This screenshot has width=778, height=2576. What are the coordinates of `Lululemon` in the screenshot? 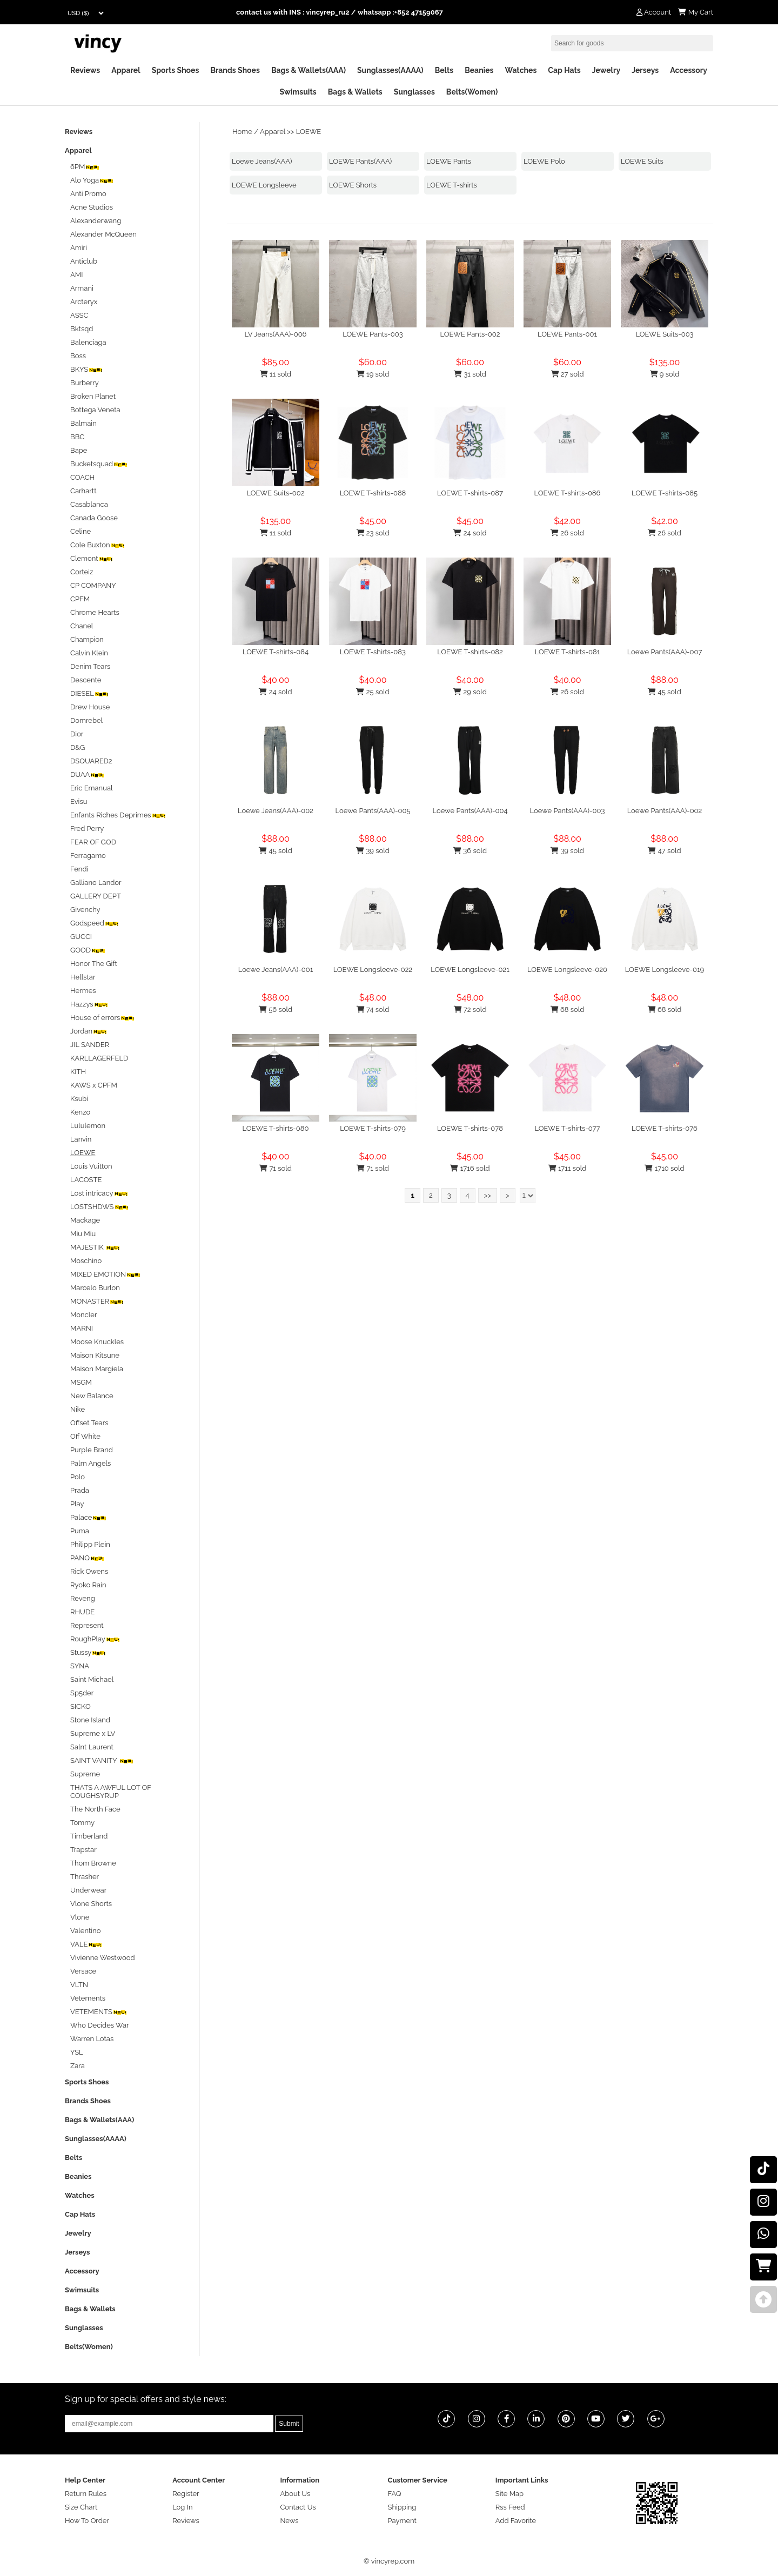 It's located at (87, 1126).